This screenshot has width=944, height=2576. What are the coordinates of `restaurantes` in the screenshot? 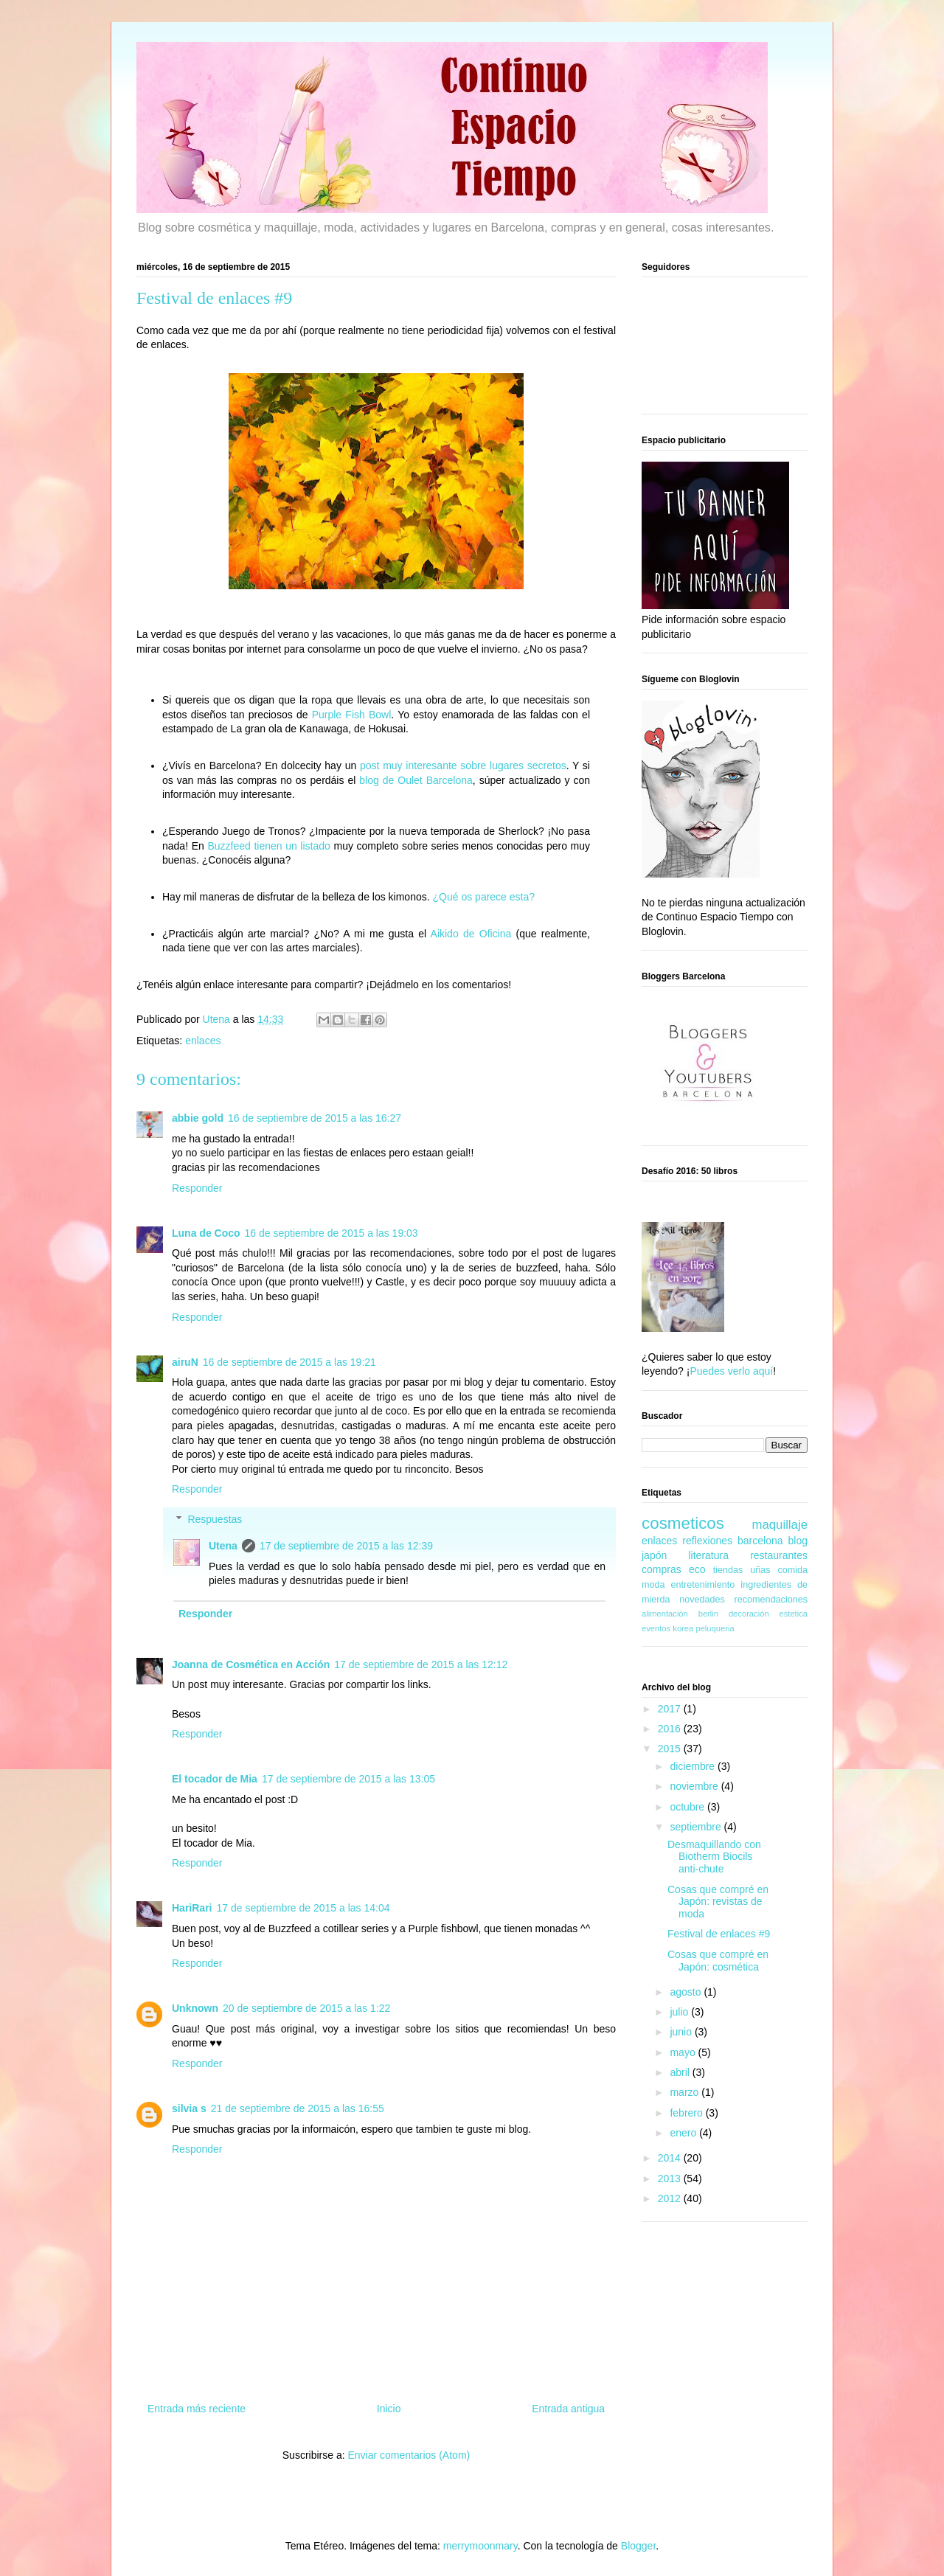 It's located at (779, 1555).